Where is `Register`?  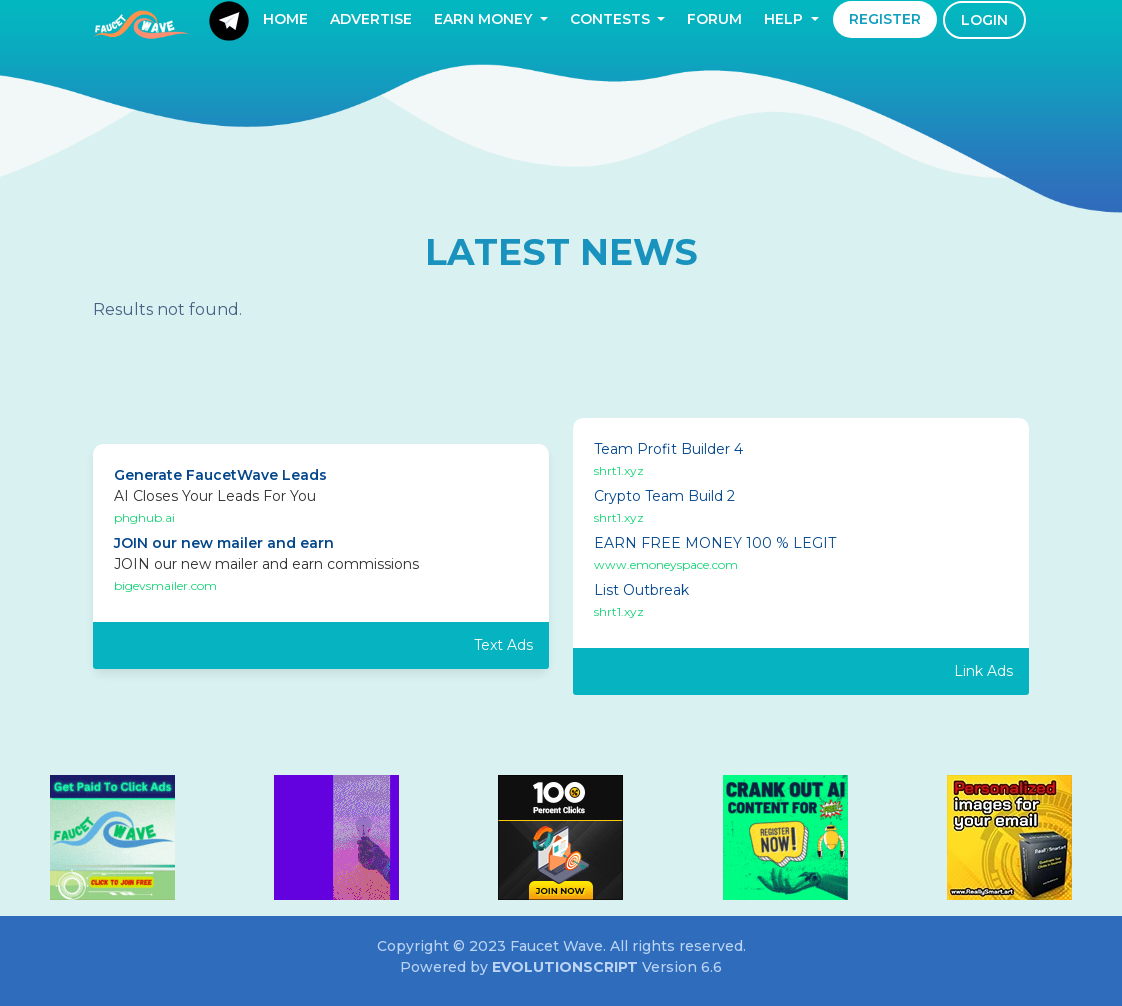 Register is located at coordinates (885, 19).